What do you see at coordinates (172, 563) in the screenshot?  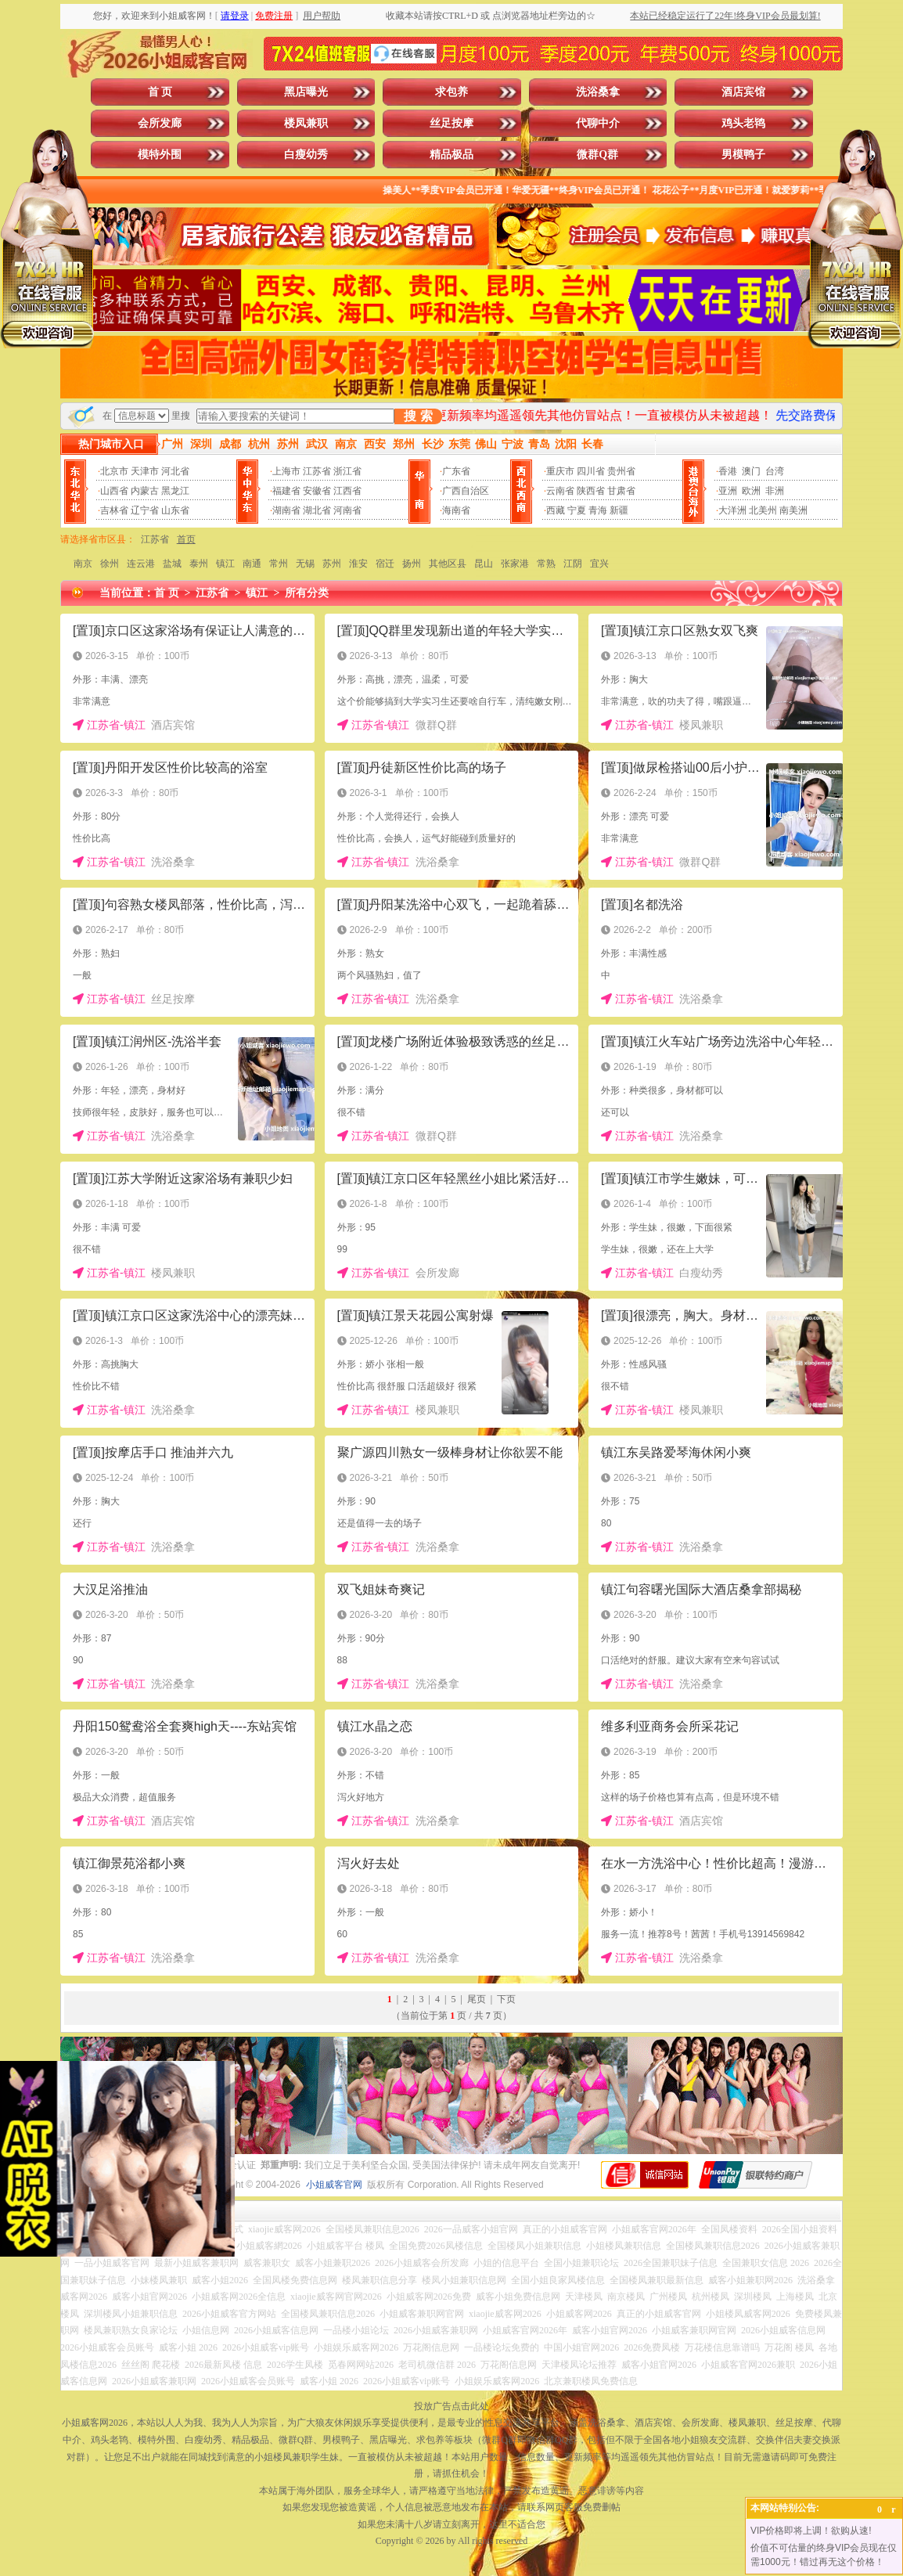 I see `盐城` at bounding box center [172, 563].